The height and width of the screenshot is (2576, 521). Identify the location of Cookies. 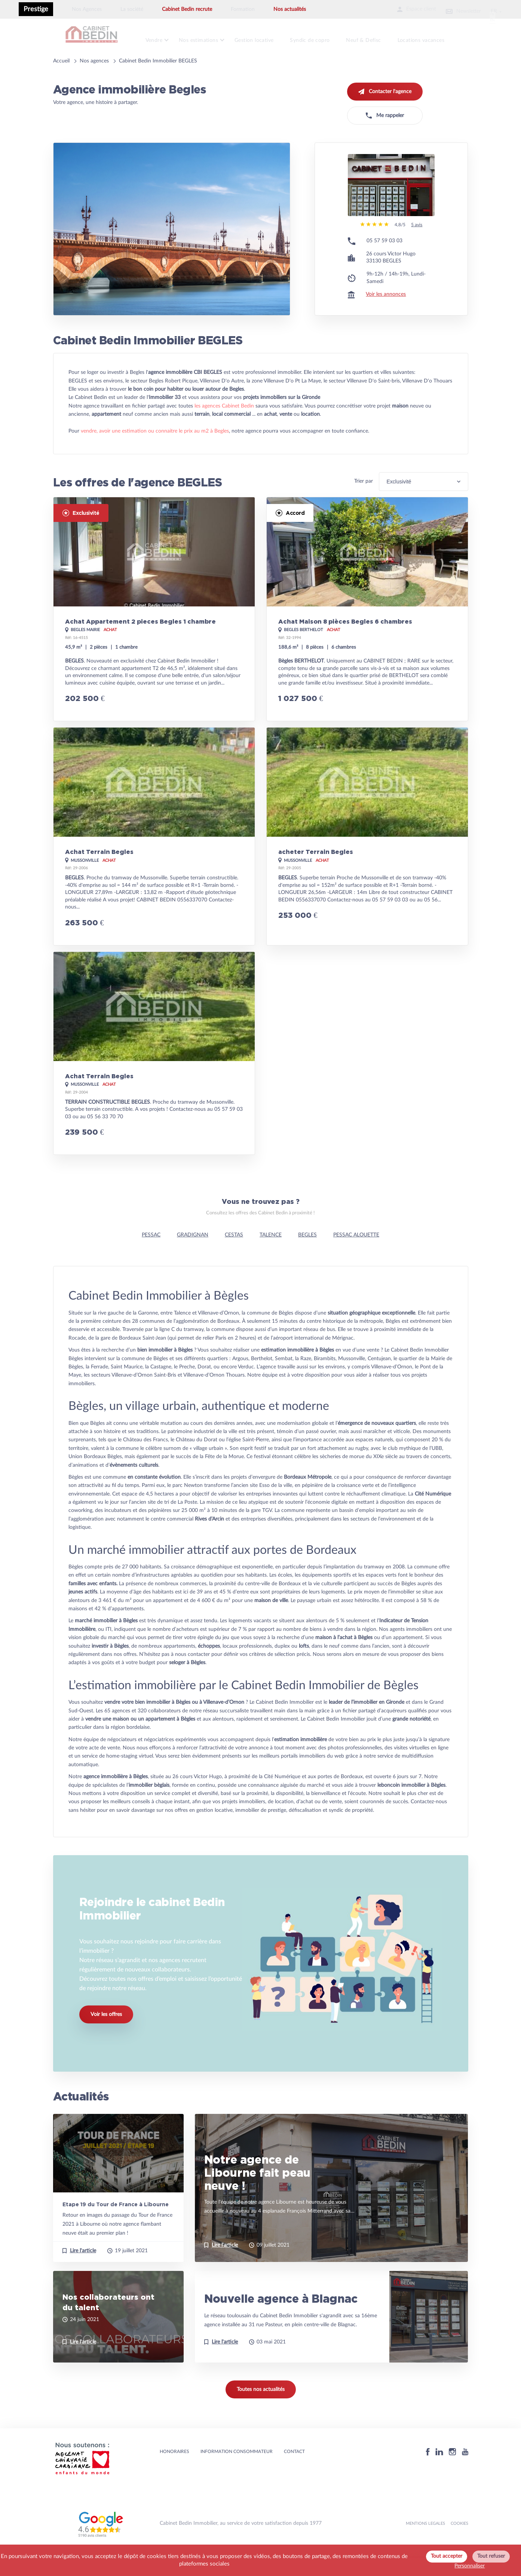
(459, 2543).